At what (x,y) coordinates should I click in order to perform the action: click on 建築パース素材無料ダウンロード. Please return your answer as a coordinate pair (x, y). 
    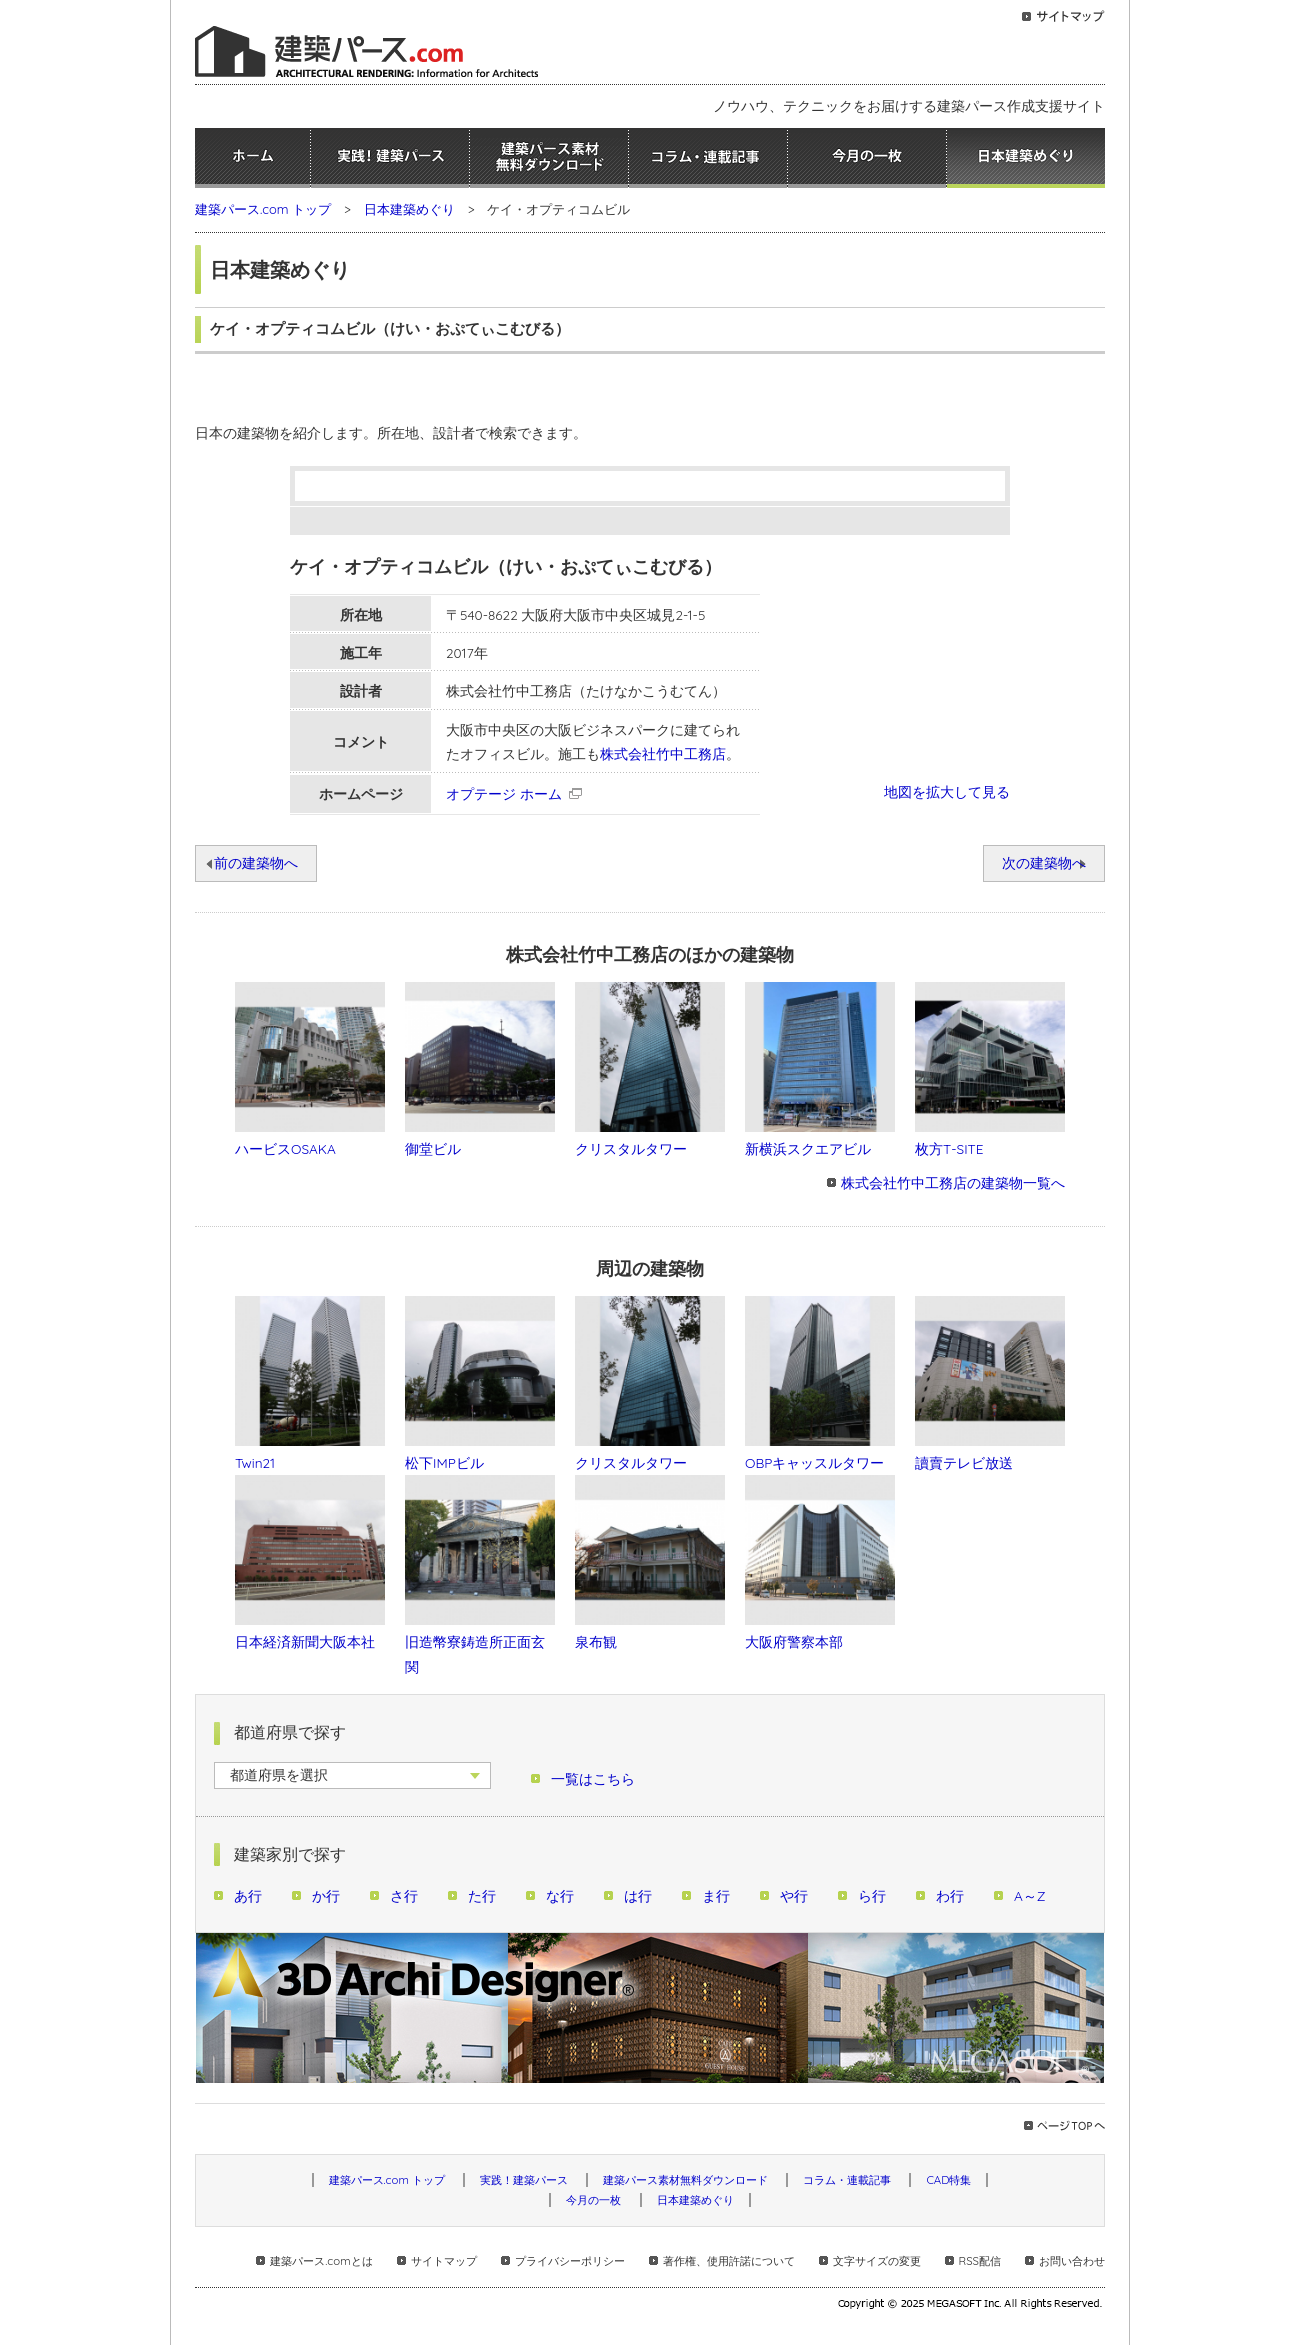
    Looking at the image, I should click on (549, 158).